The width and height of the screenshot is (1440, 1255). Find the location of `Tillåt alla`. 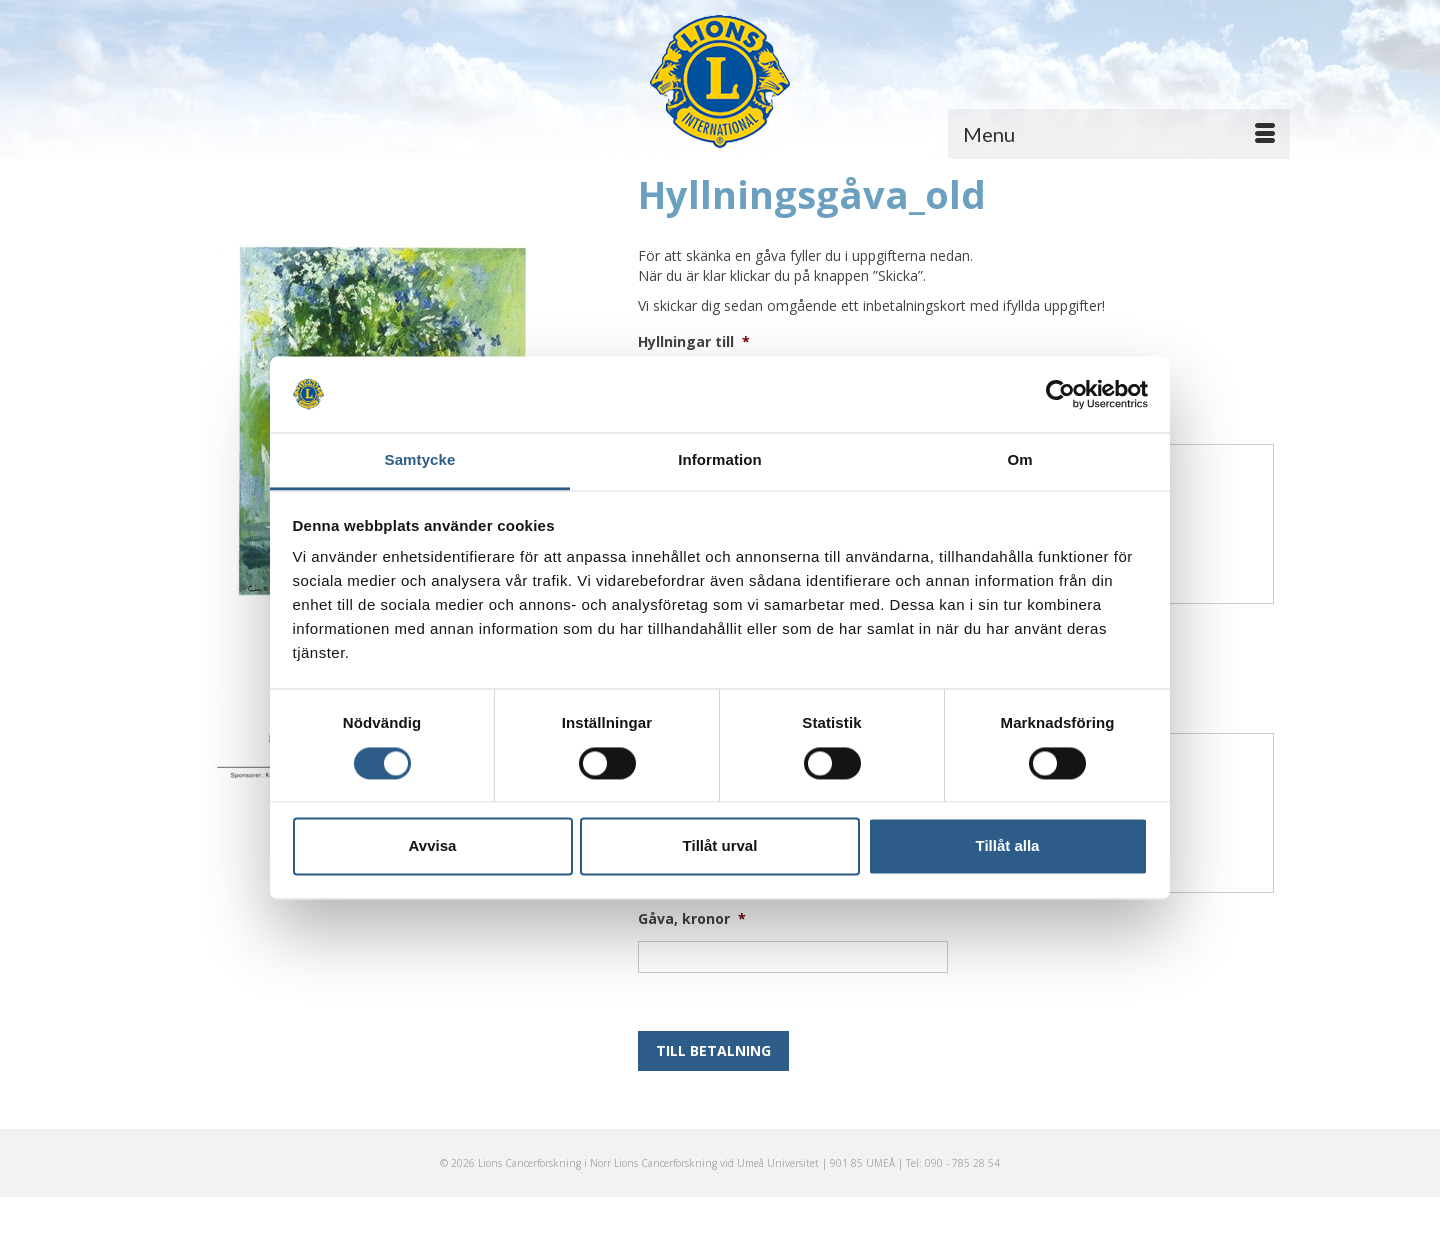

Tillåt alla is located at coordinates (1008, 846).